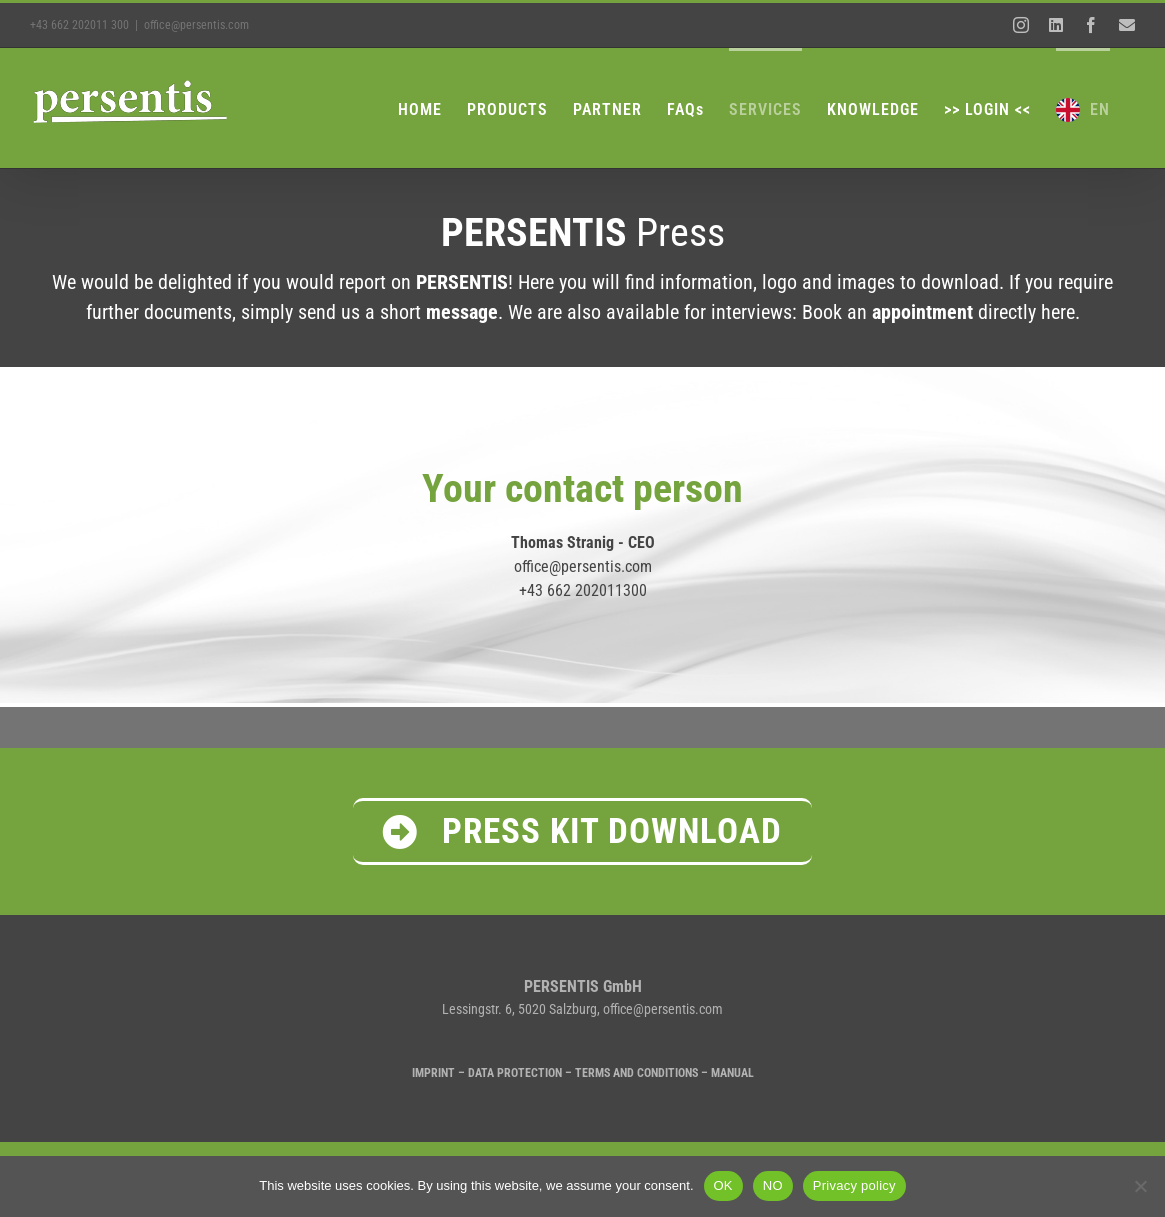 The width and height of the screenshot is (1165, 1217). What do you see at coordinates (854, 1185) in the screenshot?
I see `Privacy policy [Datenschutzrichtlinien]` at bounding box center [854, 1185].